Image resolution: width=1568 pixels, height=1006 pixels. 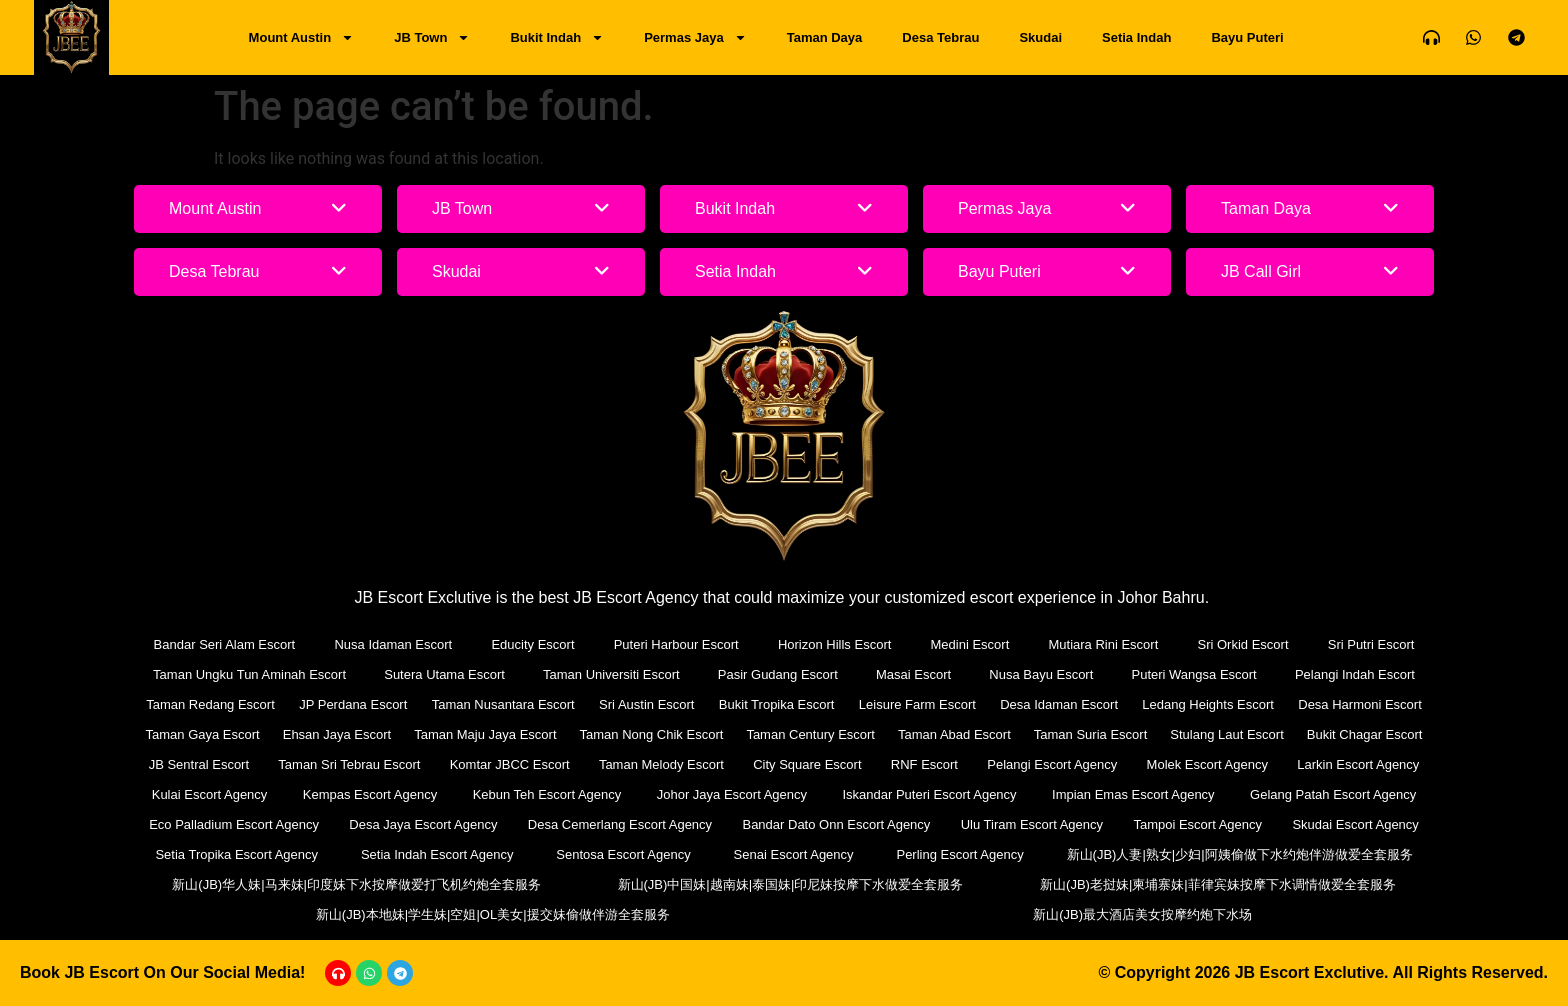 I want to click on Taman Ungku Tun Aminah Escort, so click(x=249, y=674).